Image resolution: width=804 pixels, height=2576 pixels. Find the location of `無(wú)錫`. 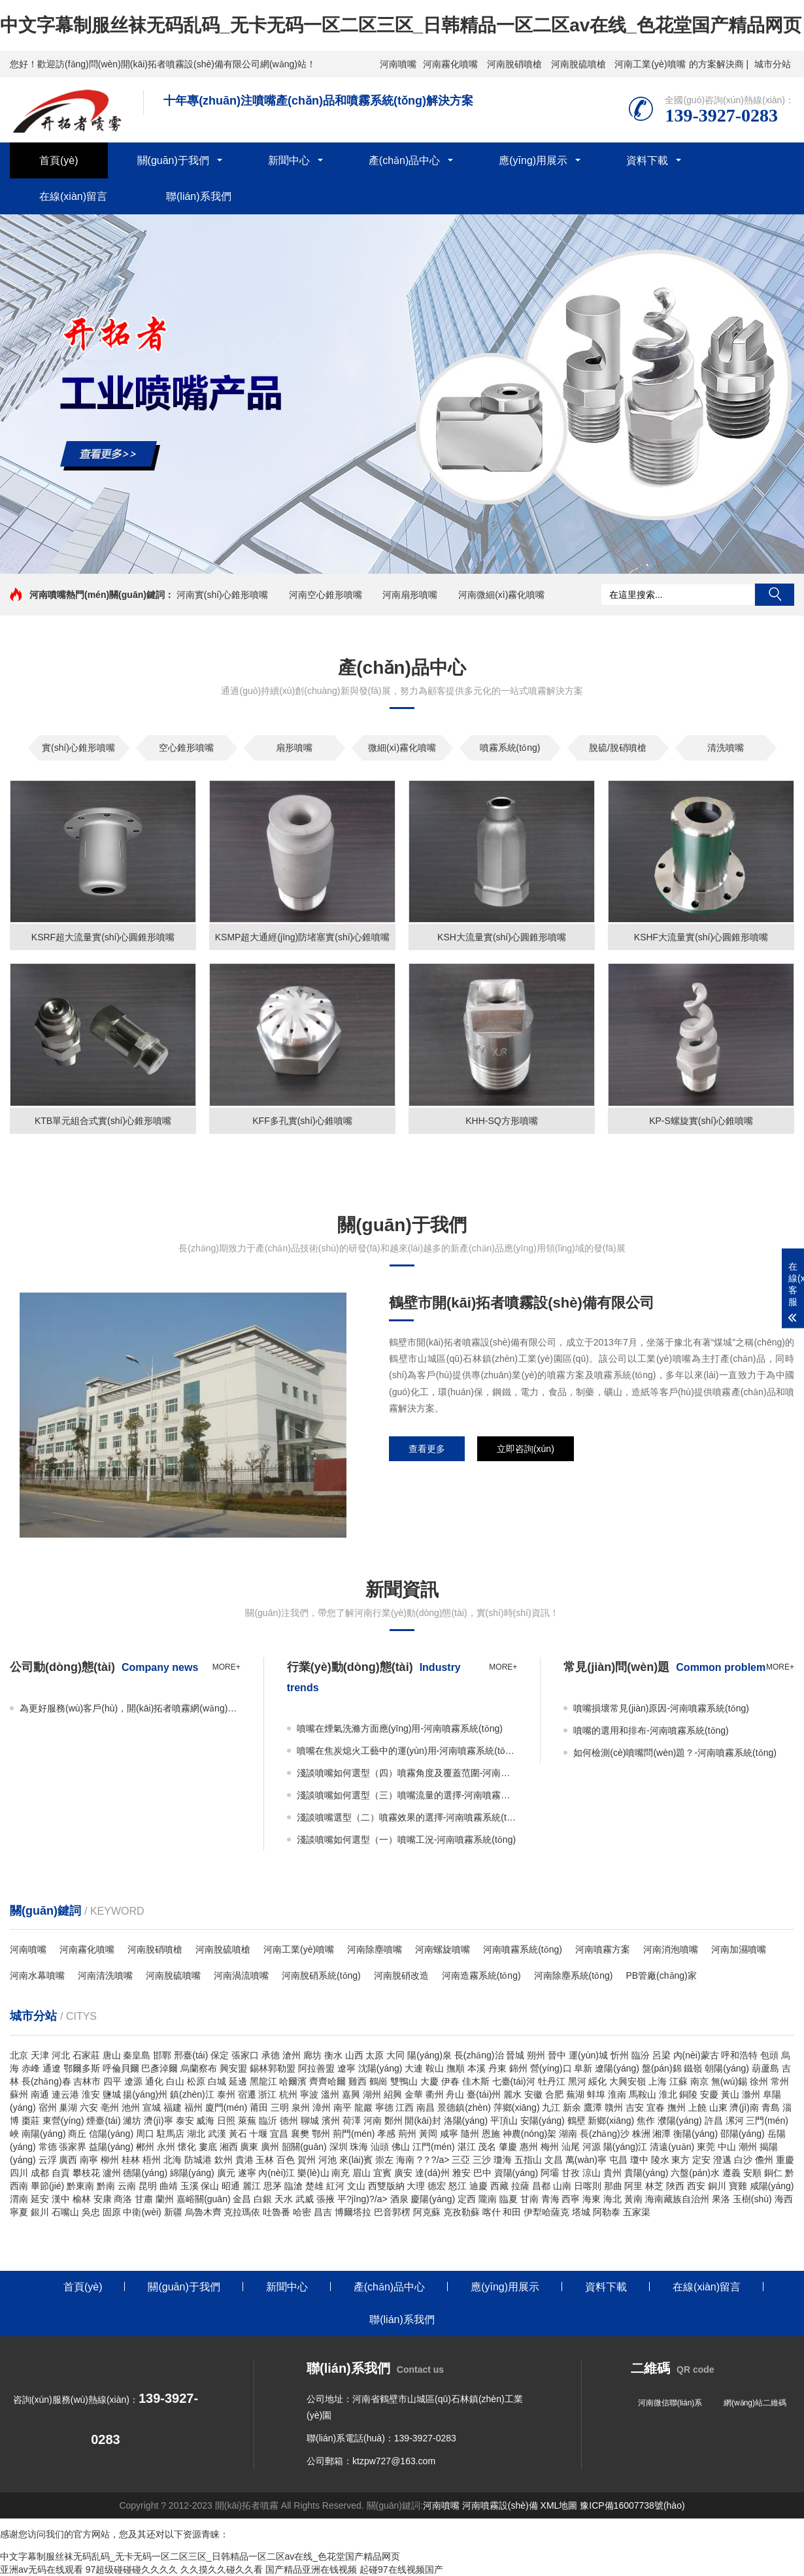

無(wú)錫 is located at coordinates (729, 2081).